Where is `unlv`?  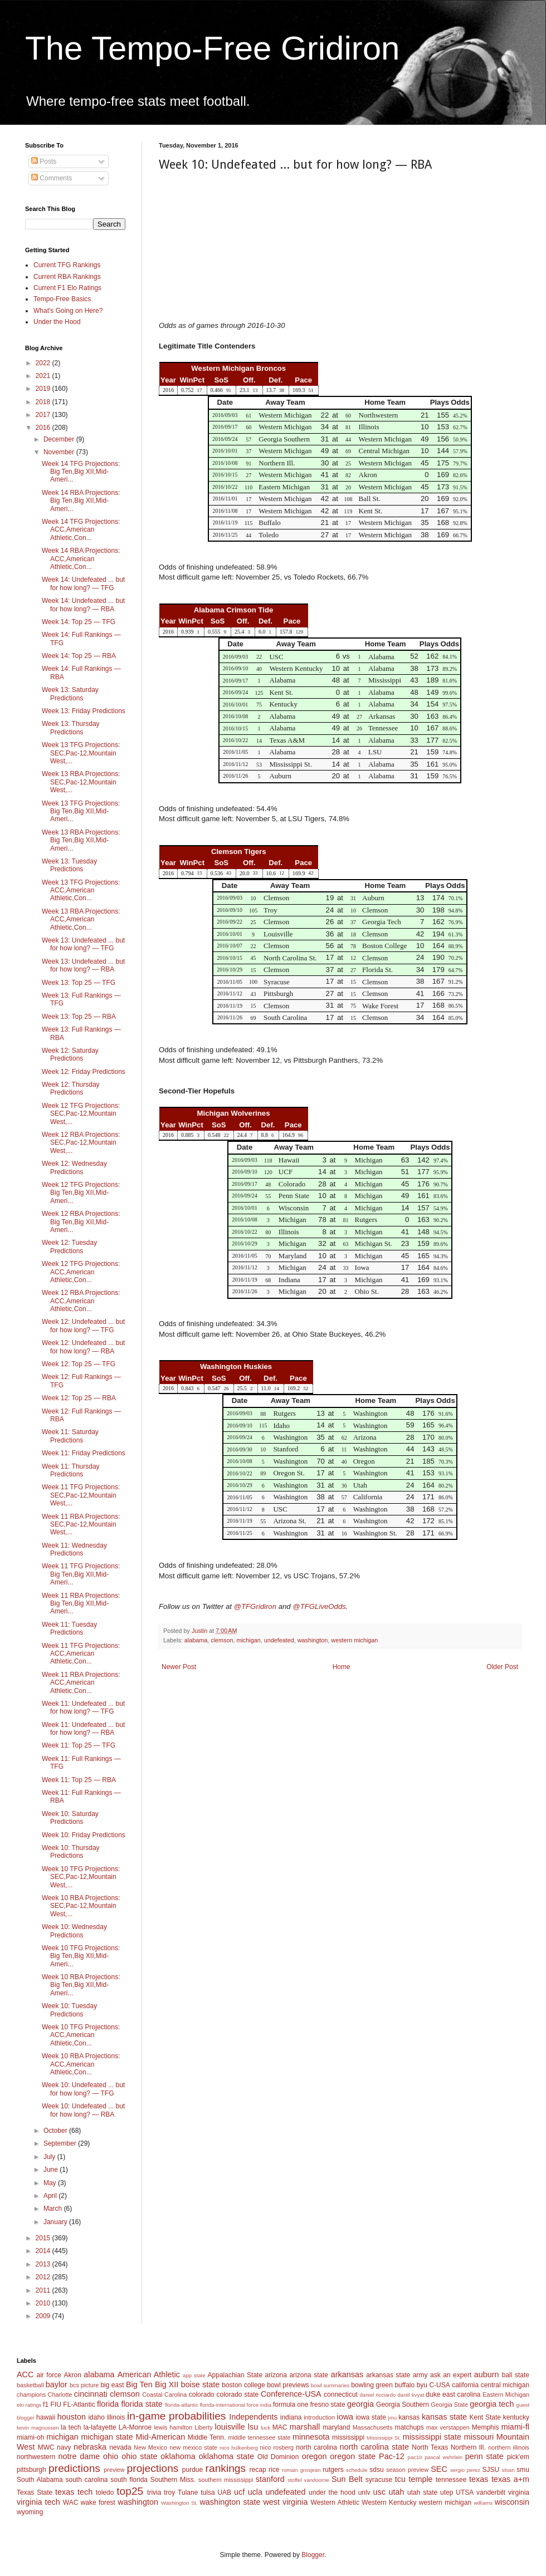 unlv is located at coordinates (364, 2492).